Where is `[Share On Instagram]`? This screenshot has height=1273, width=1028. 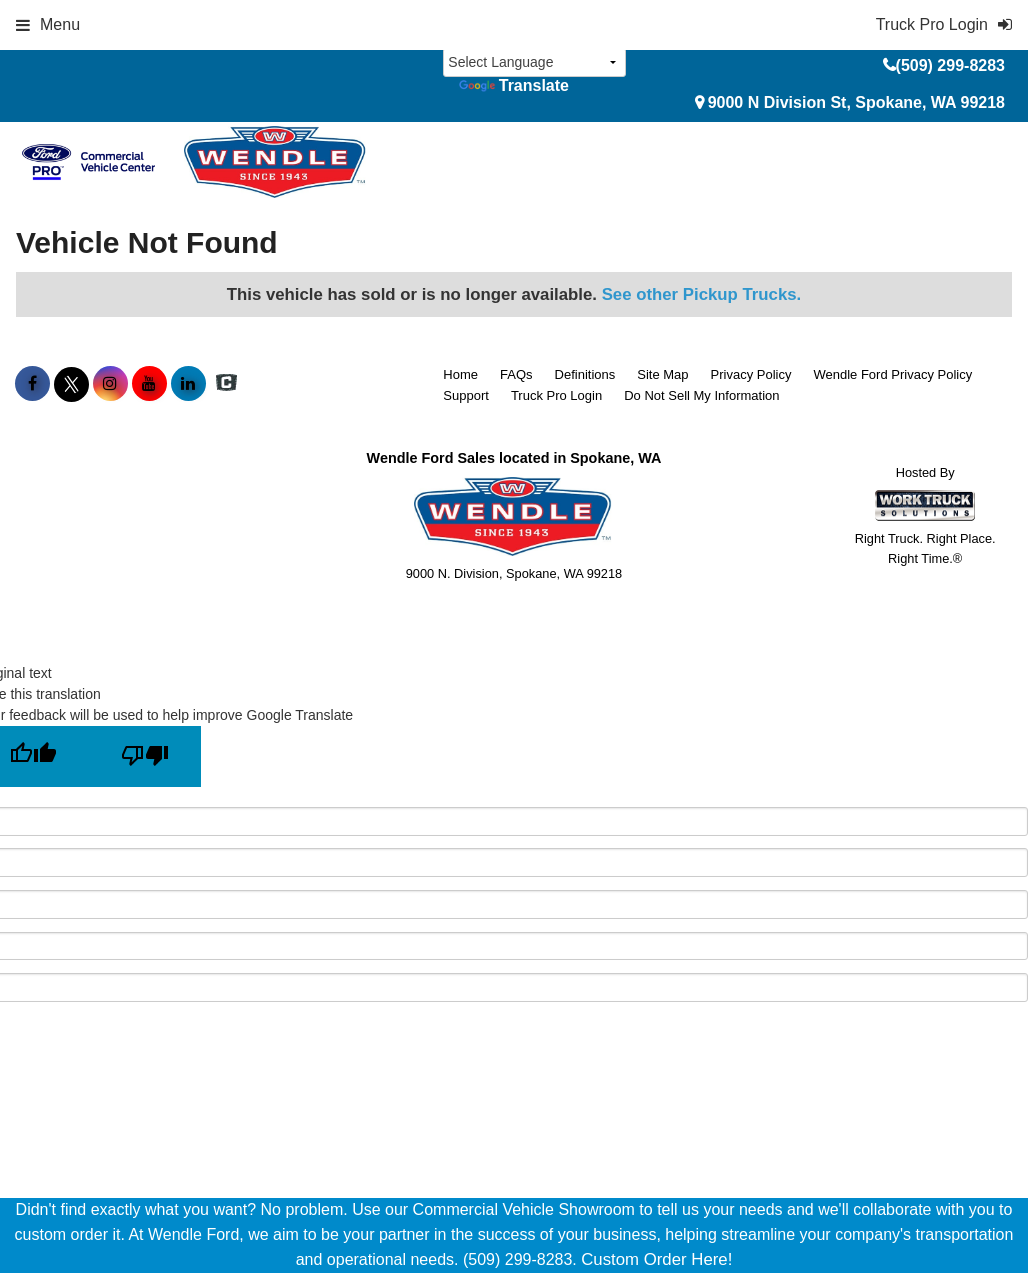
[Share On Instagram] is located at coordinates (110, 384).